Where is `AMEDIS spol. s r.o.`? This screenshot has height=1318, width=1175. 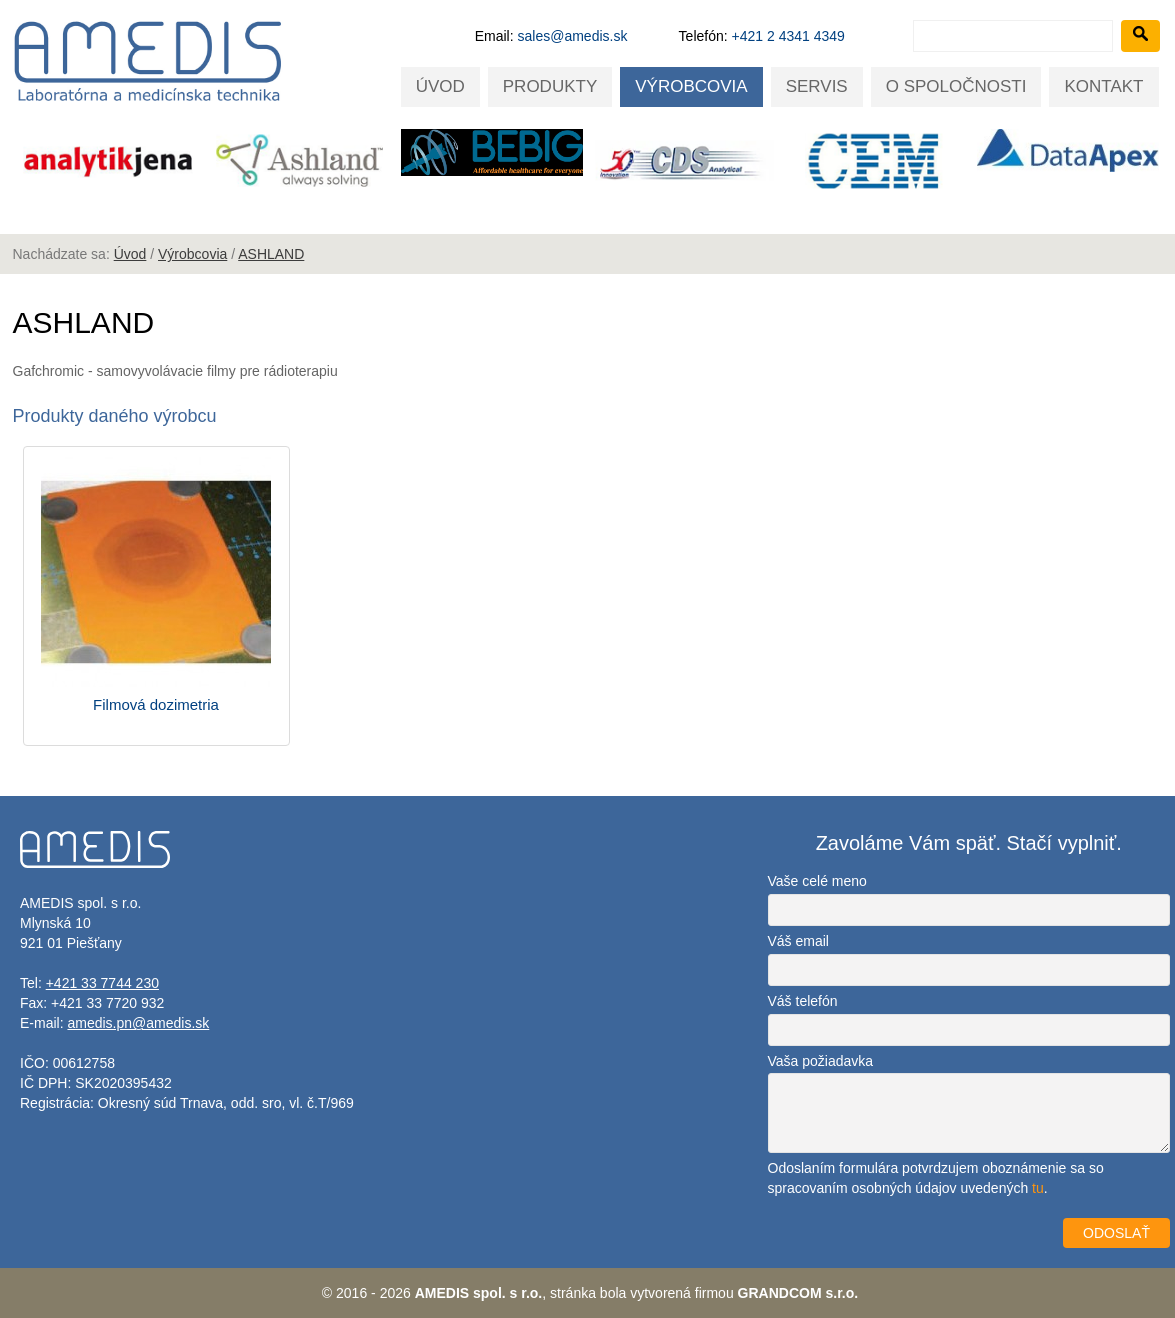
AMEDIS spol. s r.o. is located at coordinates (479, 1293).